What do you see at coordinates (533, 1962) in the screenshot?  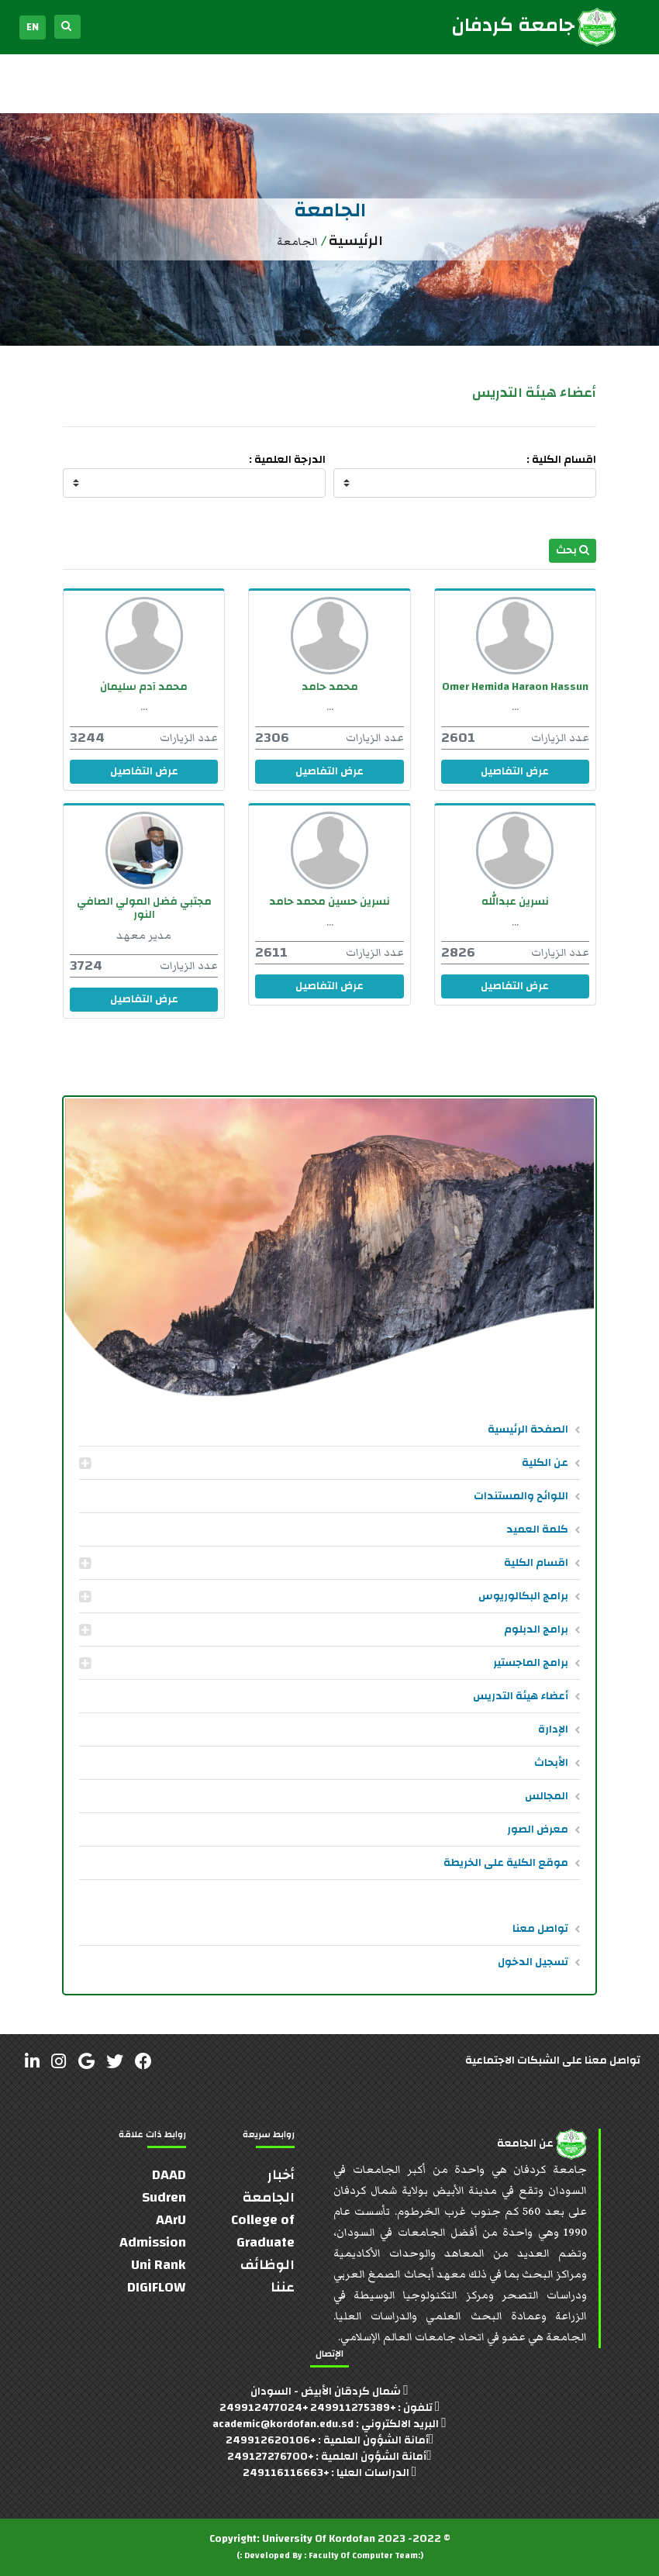 I see `تسجيل الدخول` at bounding box center [533, 1962].